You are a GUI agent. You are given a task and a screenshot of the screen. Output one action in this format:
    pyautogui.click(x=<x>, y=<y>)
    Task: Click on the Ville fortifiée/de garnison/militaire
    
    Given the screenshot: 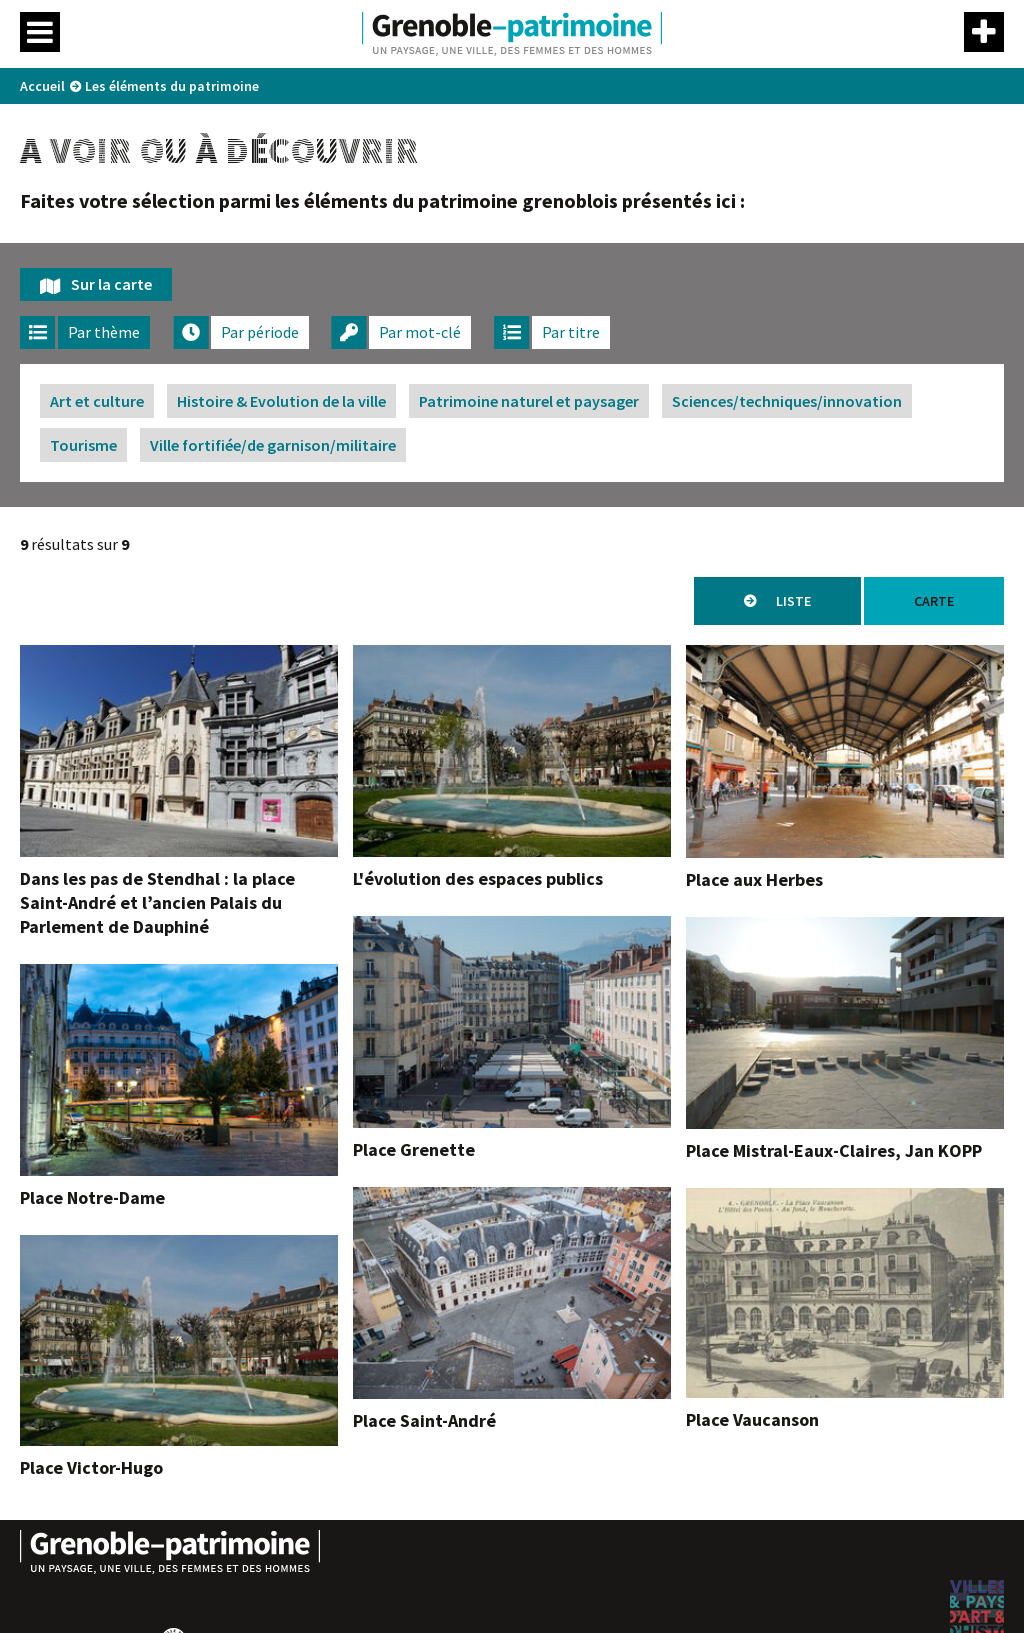 What is the action you would take?
    pyautogui.click(x=273, y=445)
    